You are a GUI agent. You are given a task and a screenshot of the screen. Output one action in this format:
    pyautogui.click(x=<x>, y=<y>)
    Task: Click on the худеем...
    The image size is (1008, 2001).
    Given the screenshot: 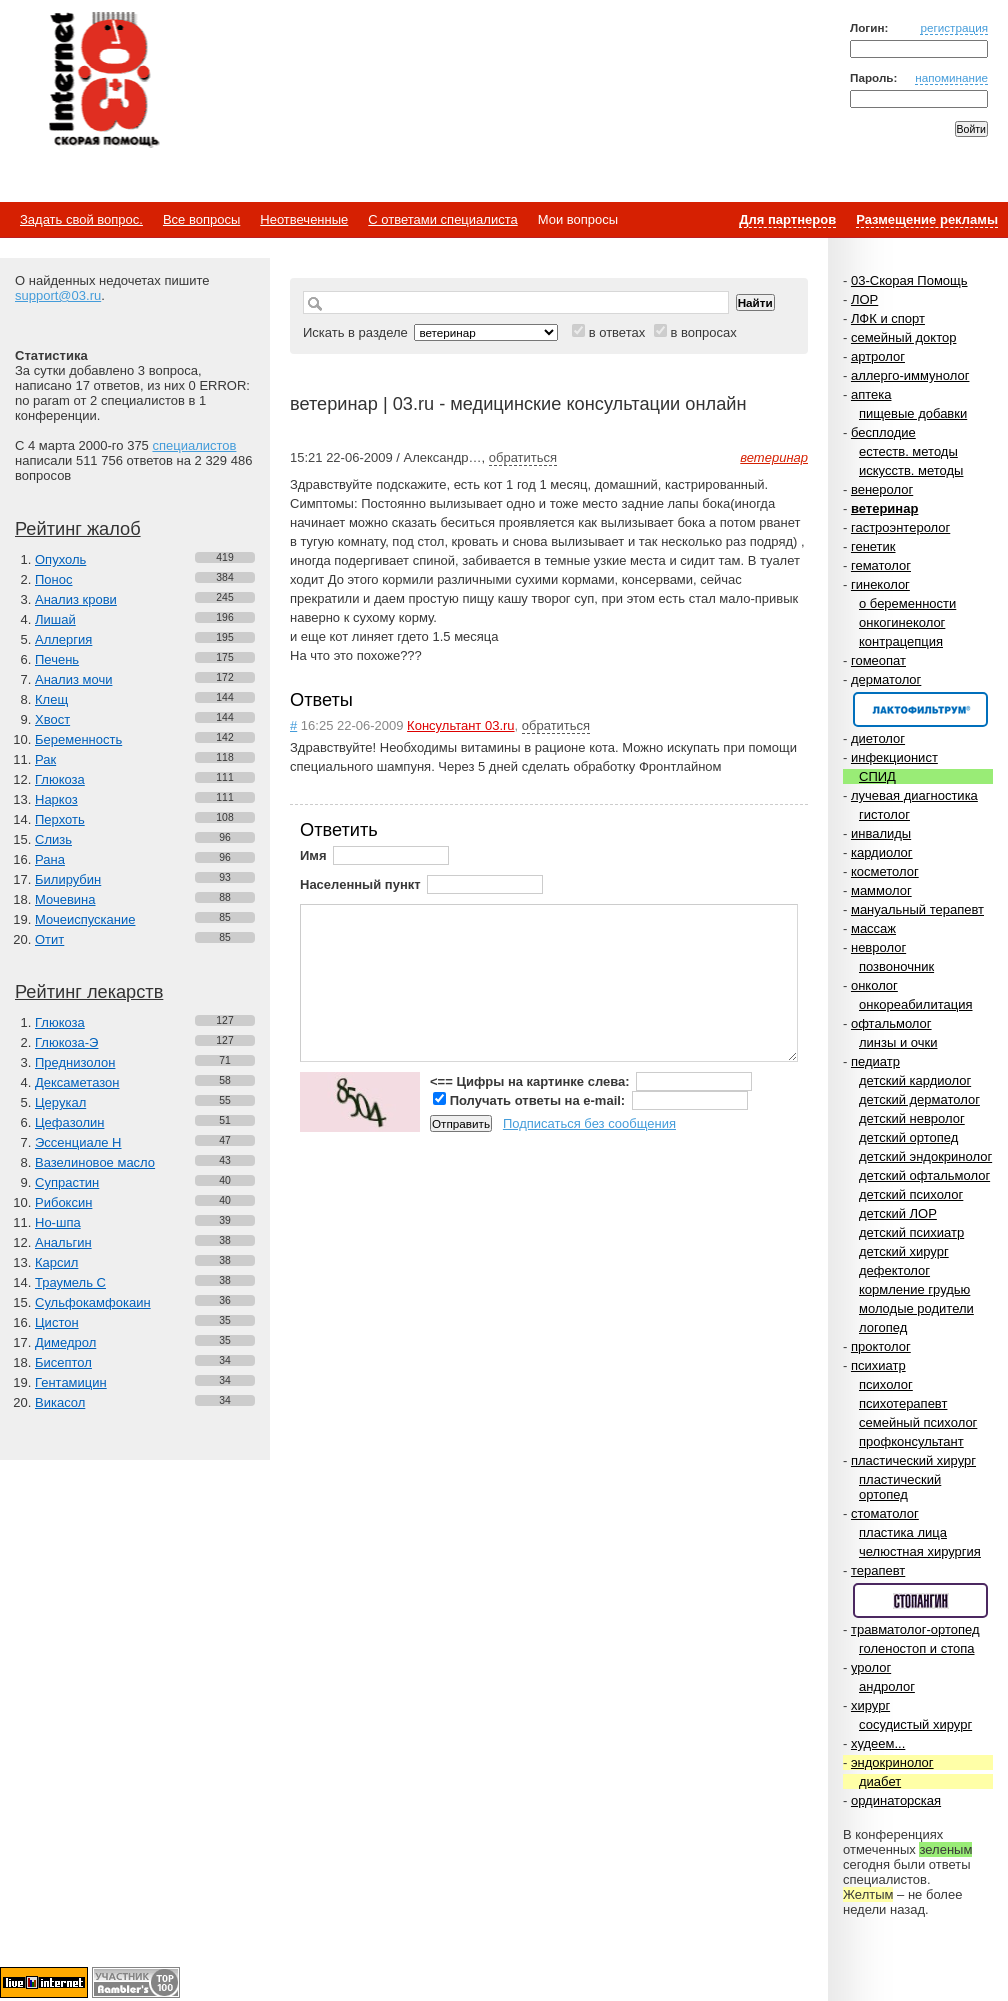 What is the action you would take?
    pyautogui.click(x=878, y=1743)
    